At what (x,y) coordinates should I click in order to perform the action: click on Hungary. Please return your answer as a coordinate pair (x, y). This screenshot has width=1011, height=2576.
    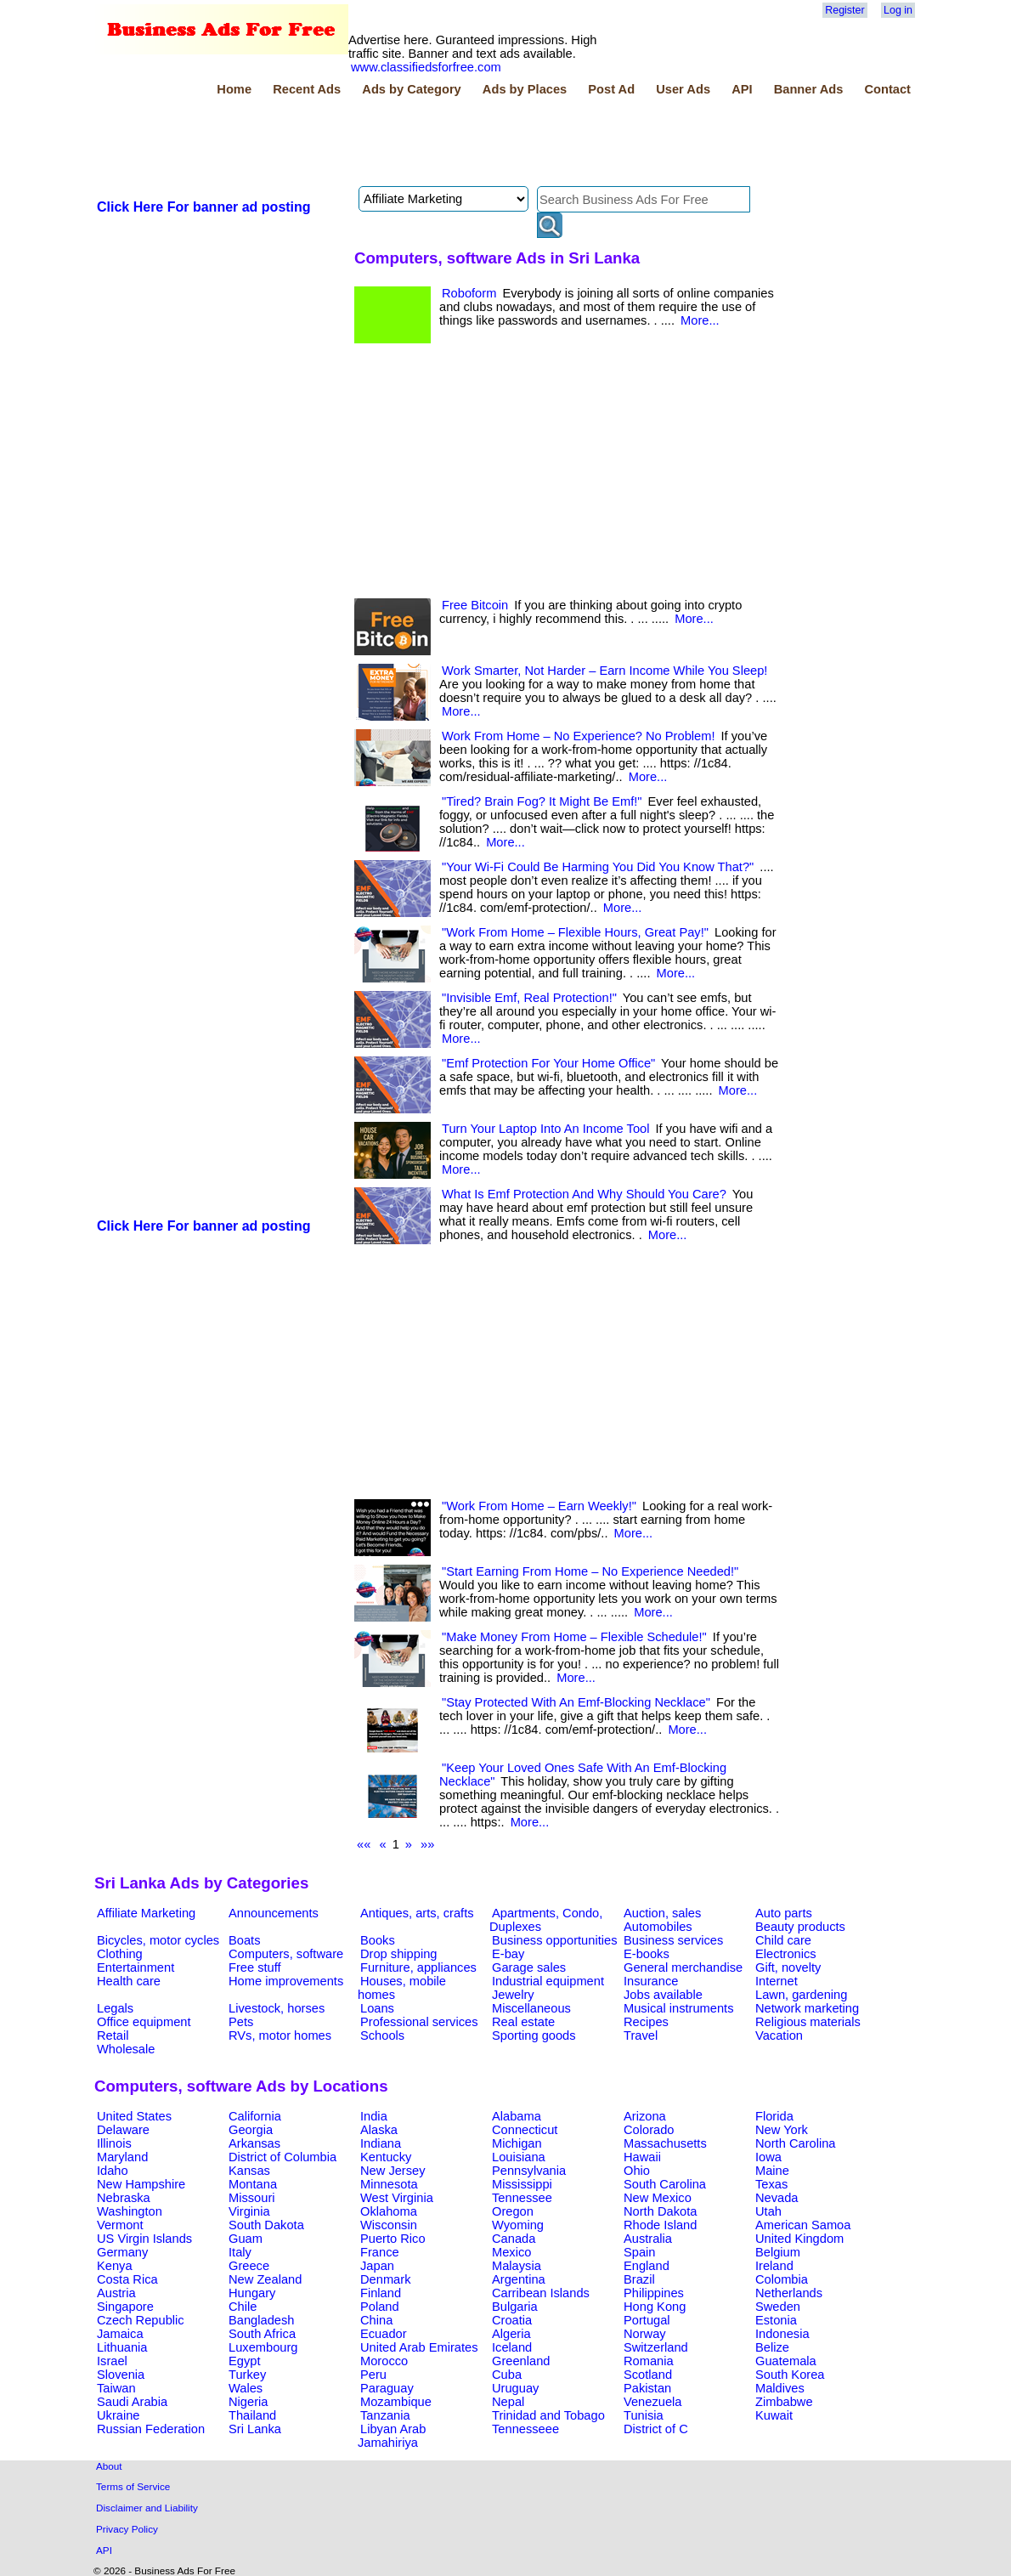
    Looking at the image, I should click on (252, 2293).